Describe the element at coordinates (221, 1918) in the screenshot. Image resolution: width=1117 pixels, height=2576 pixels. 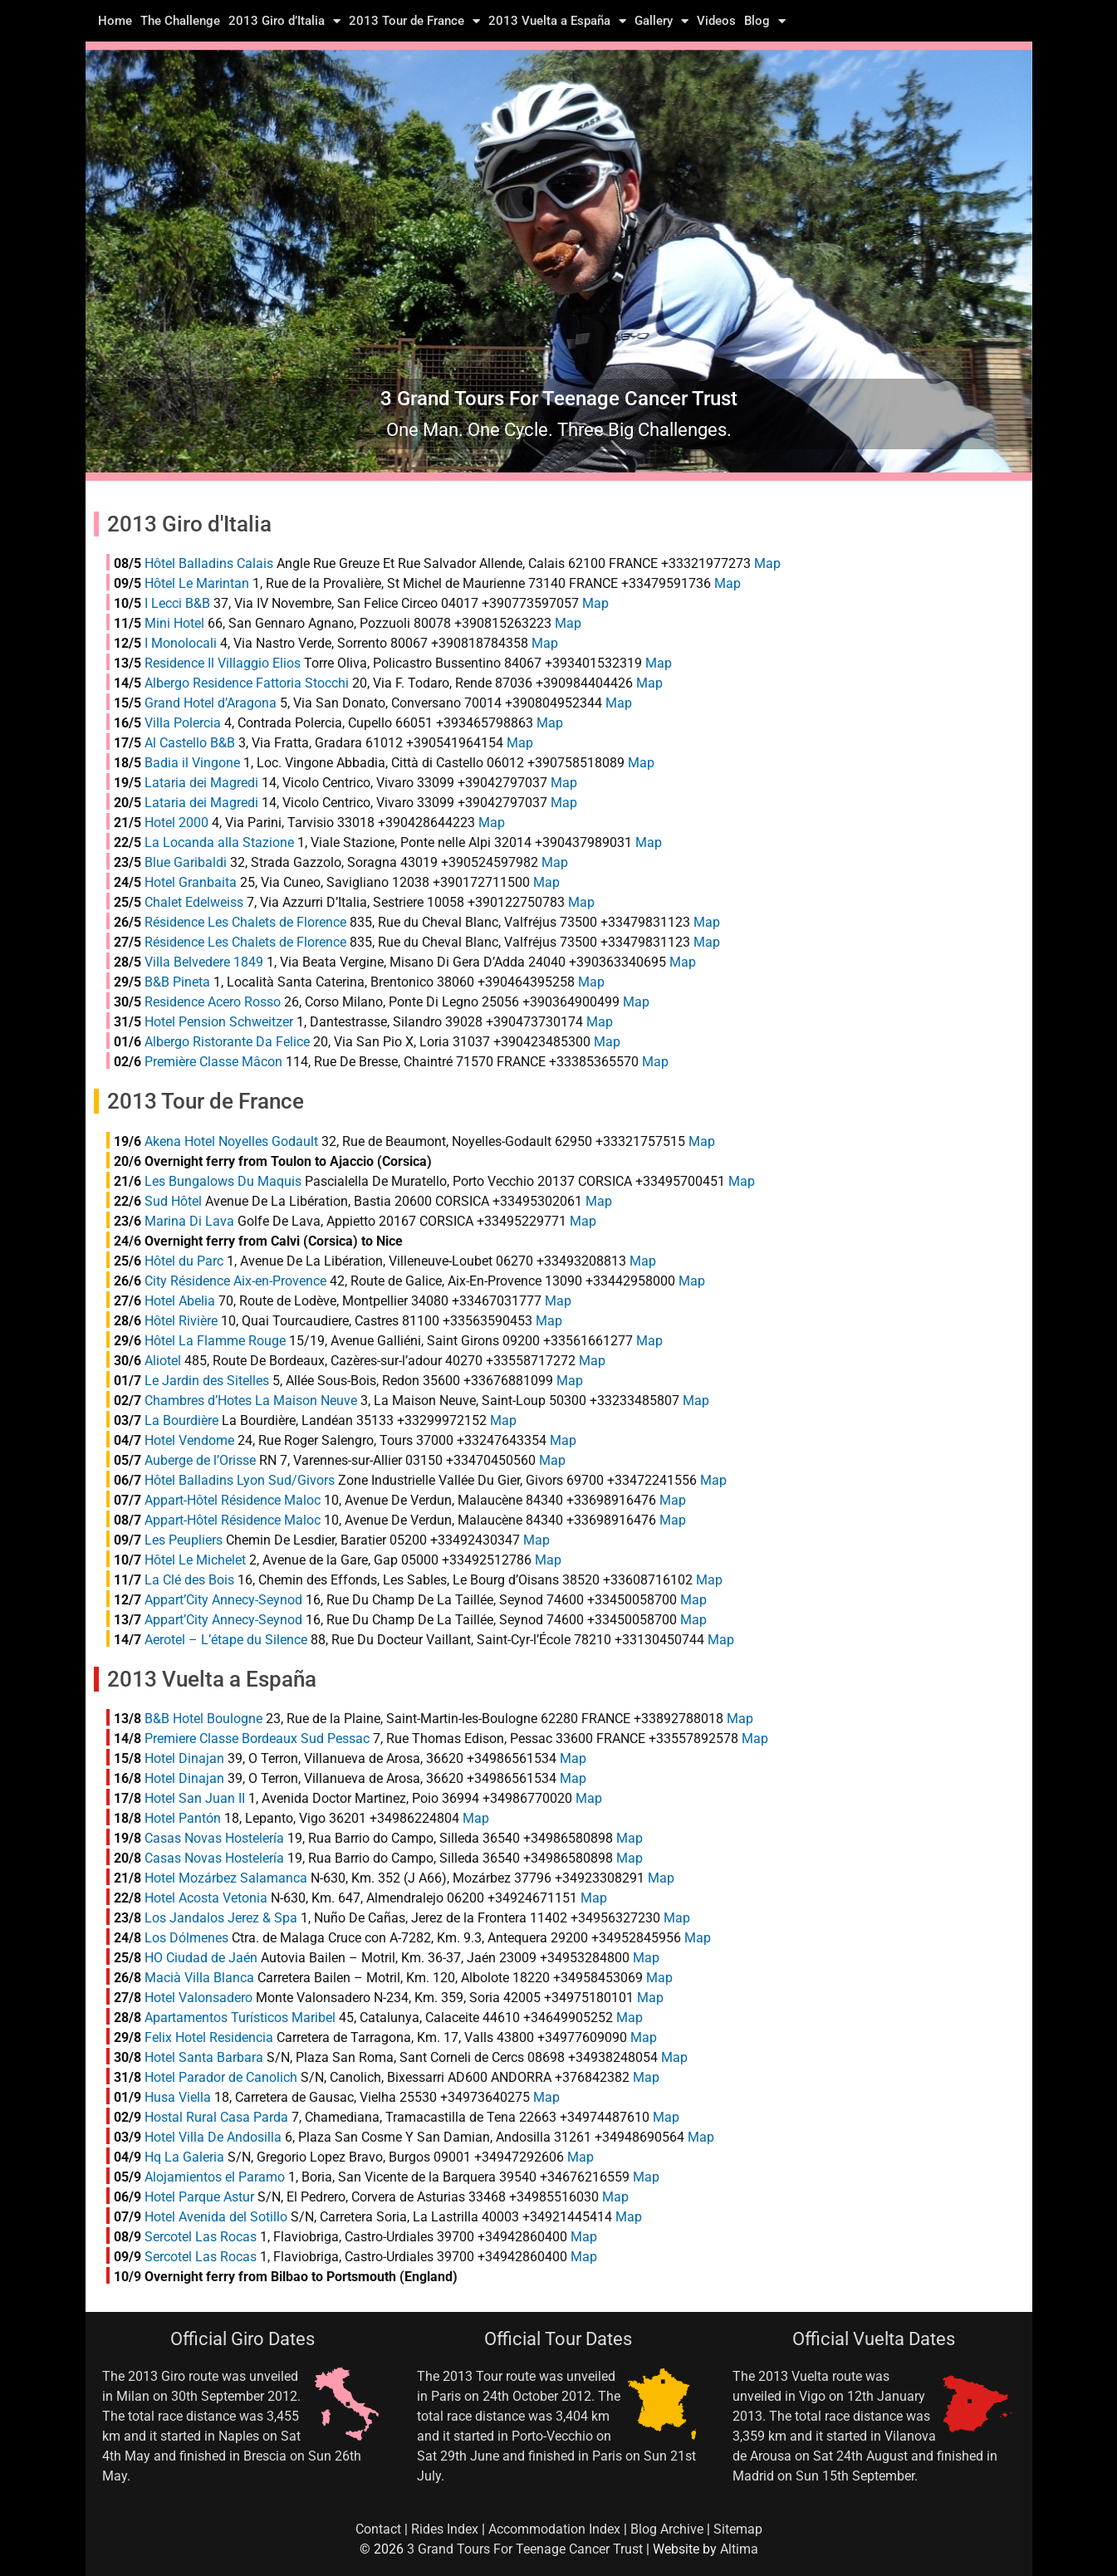
I see `Los Jandalos Jerez & Spa` at that location.